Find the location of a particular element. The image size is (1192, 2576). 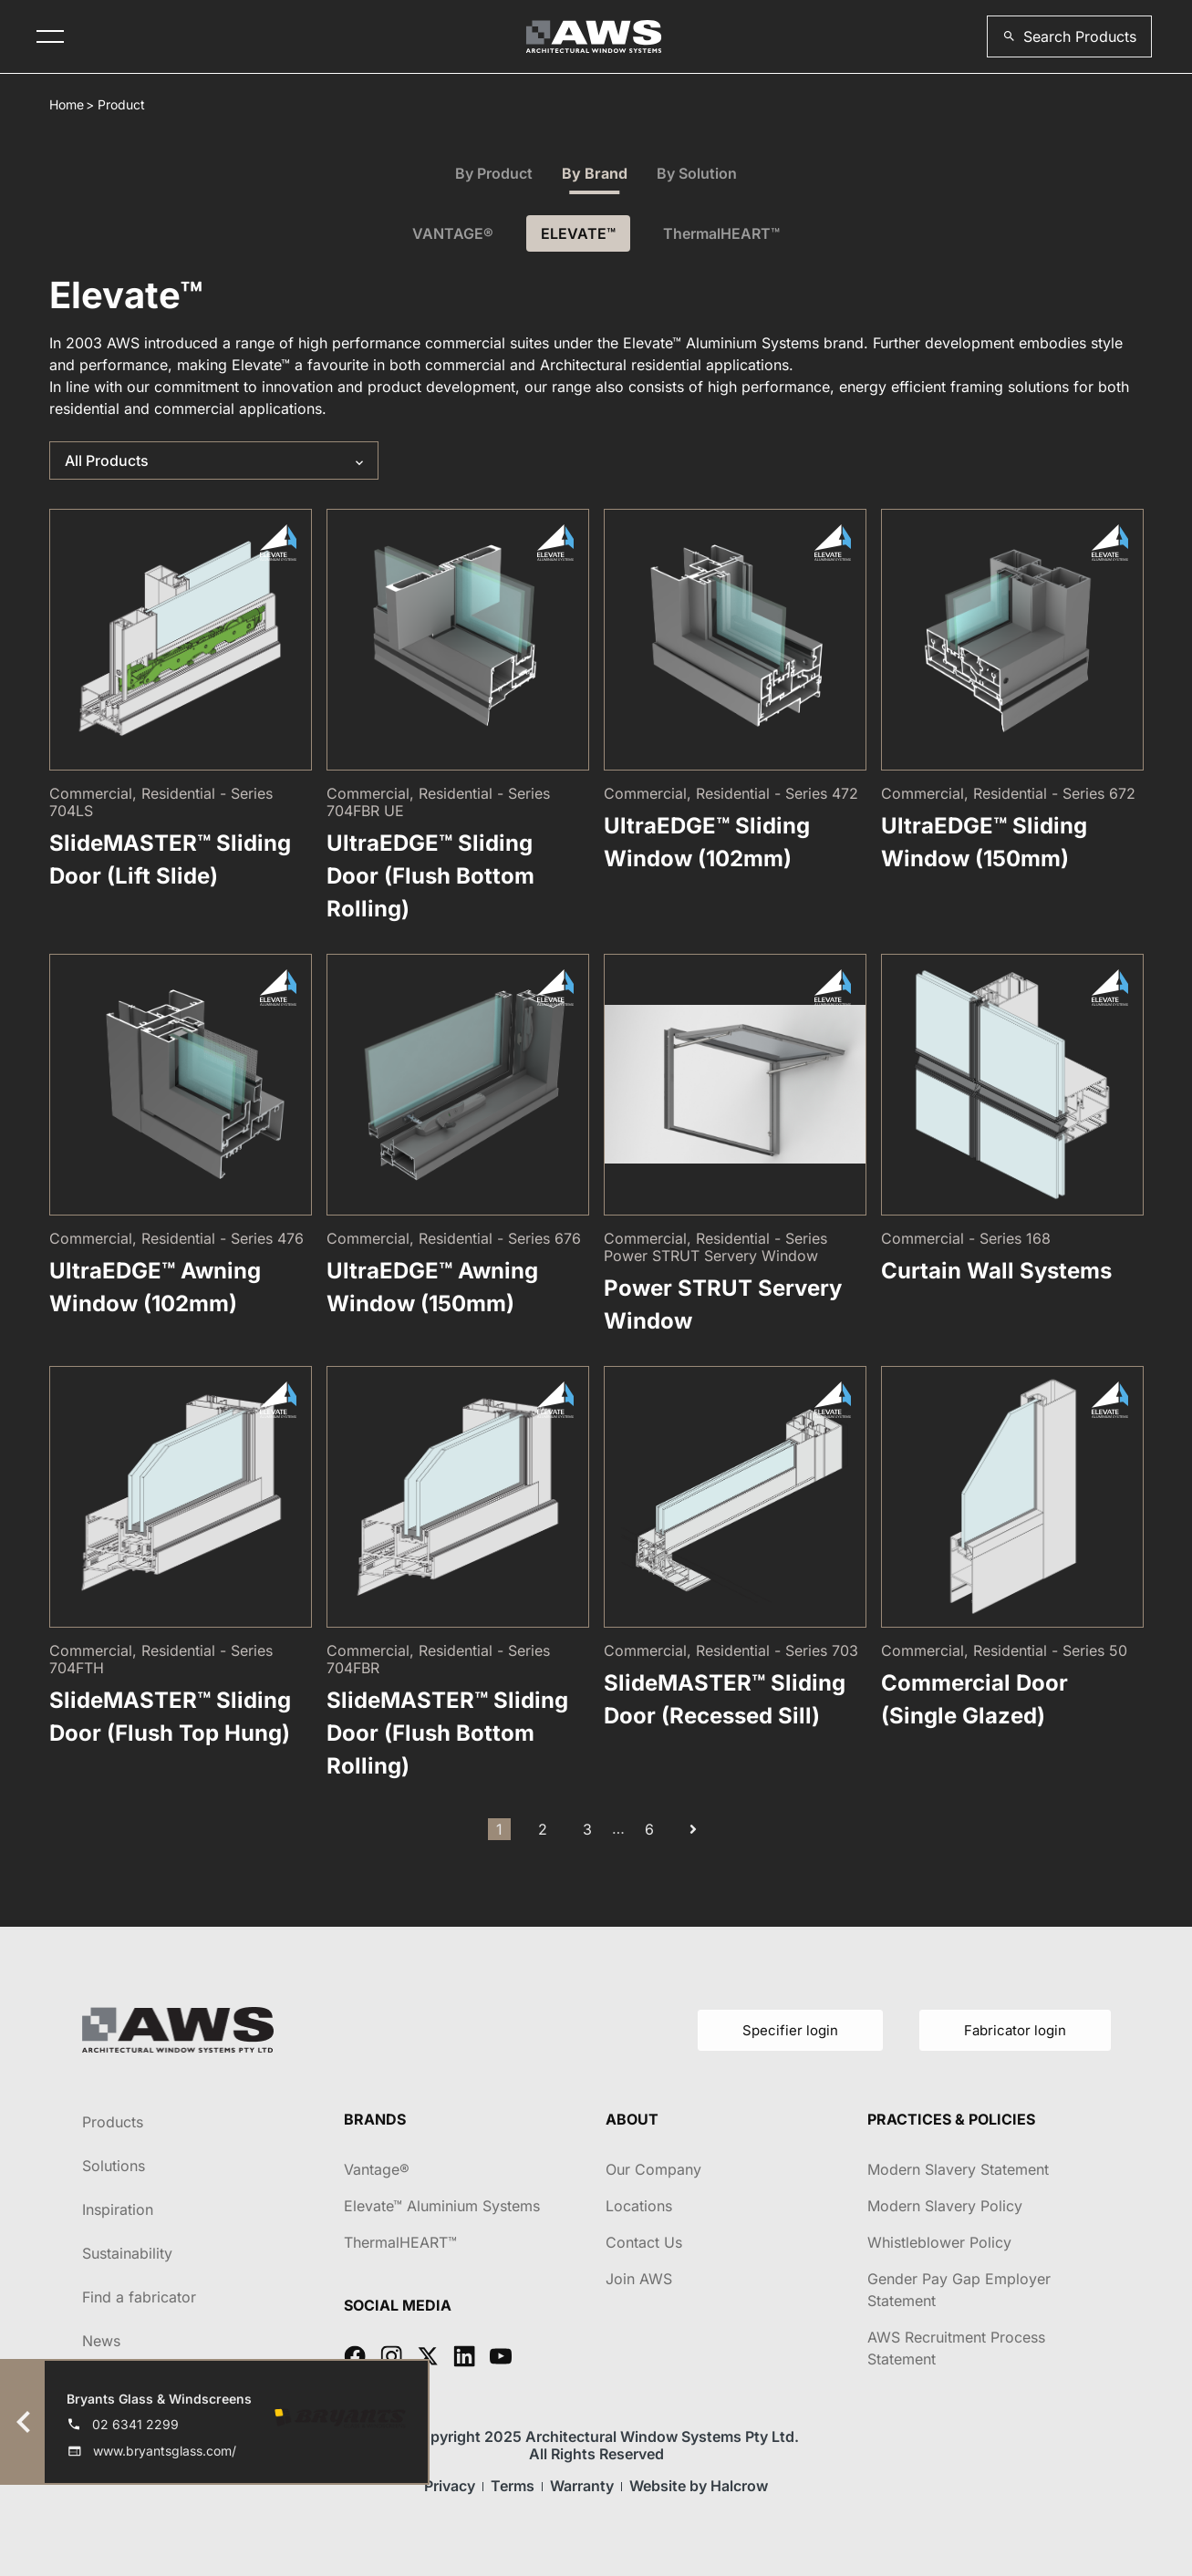

Modern Slavery Policy is located at coordinates (944, 2206).